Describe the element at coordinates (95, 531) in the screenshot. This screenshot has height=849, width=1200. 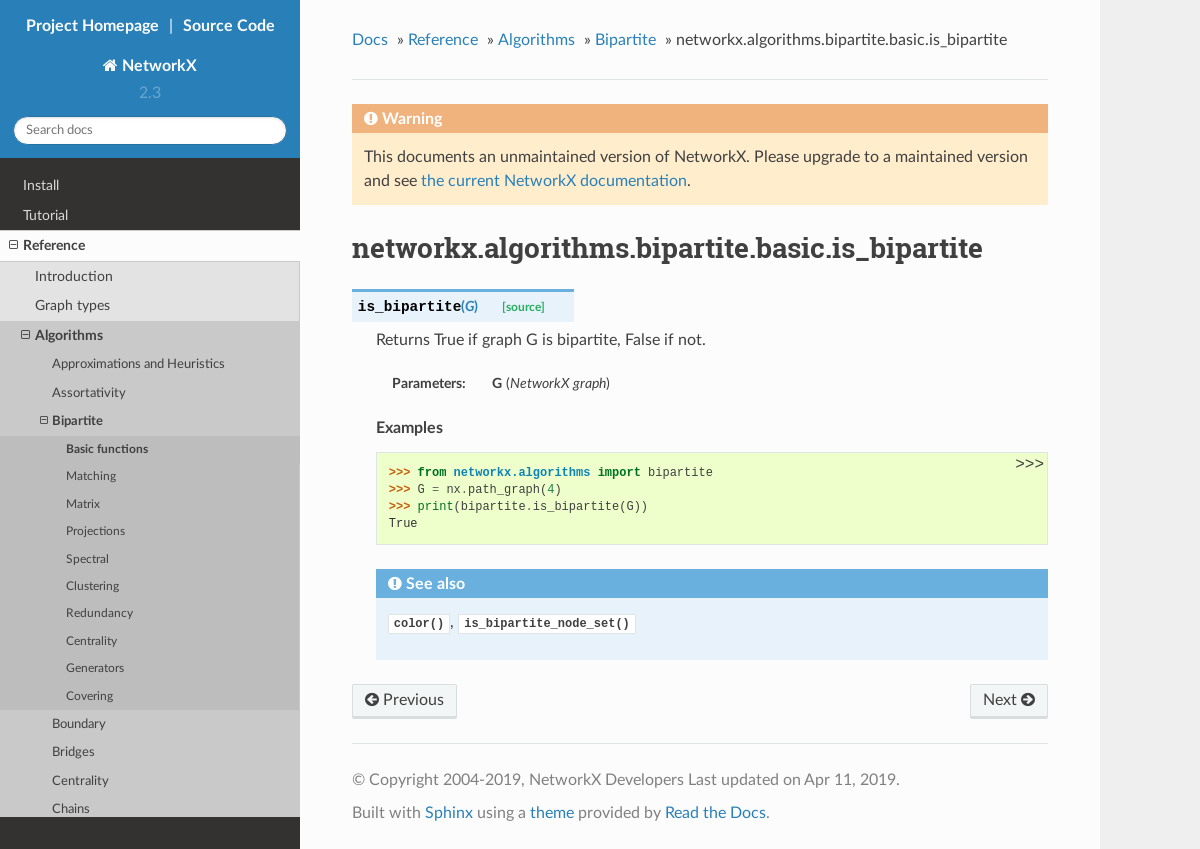
I see `Projections` at that location.